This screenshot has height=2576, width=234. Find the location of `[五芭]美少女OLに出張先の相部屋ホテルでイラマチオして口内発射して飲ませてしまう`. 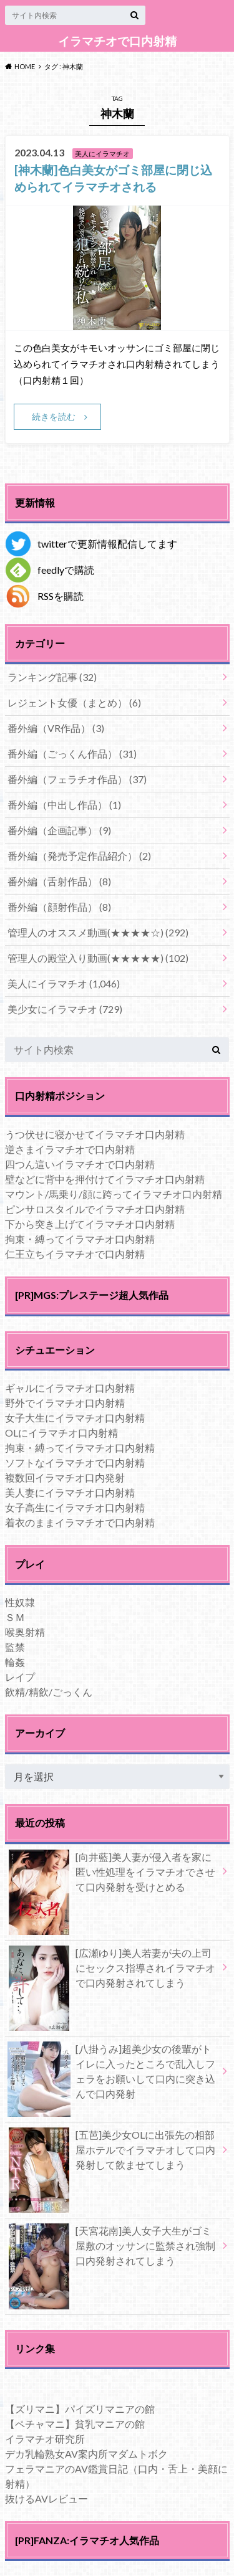

[五芭]美少女OLに出張先の相部屋ホテルでイラマチオして口内発射して飲ませてしまう is located at coordinates (111, 2152).